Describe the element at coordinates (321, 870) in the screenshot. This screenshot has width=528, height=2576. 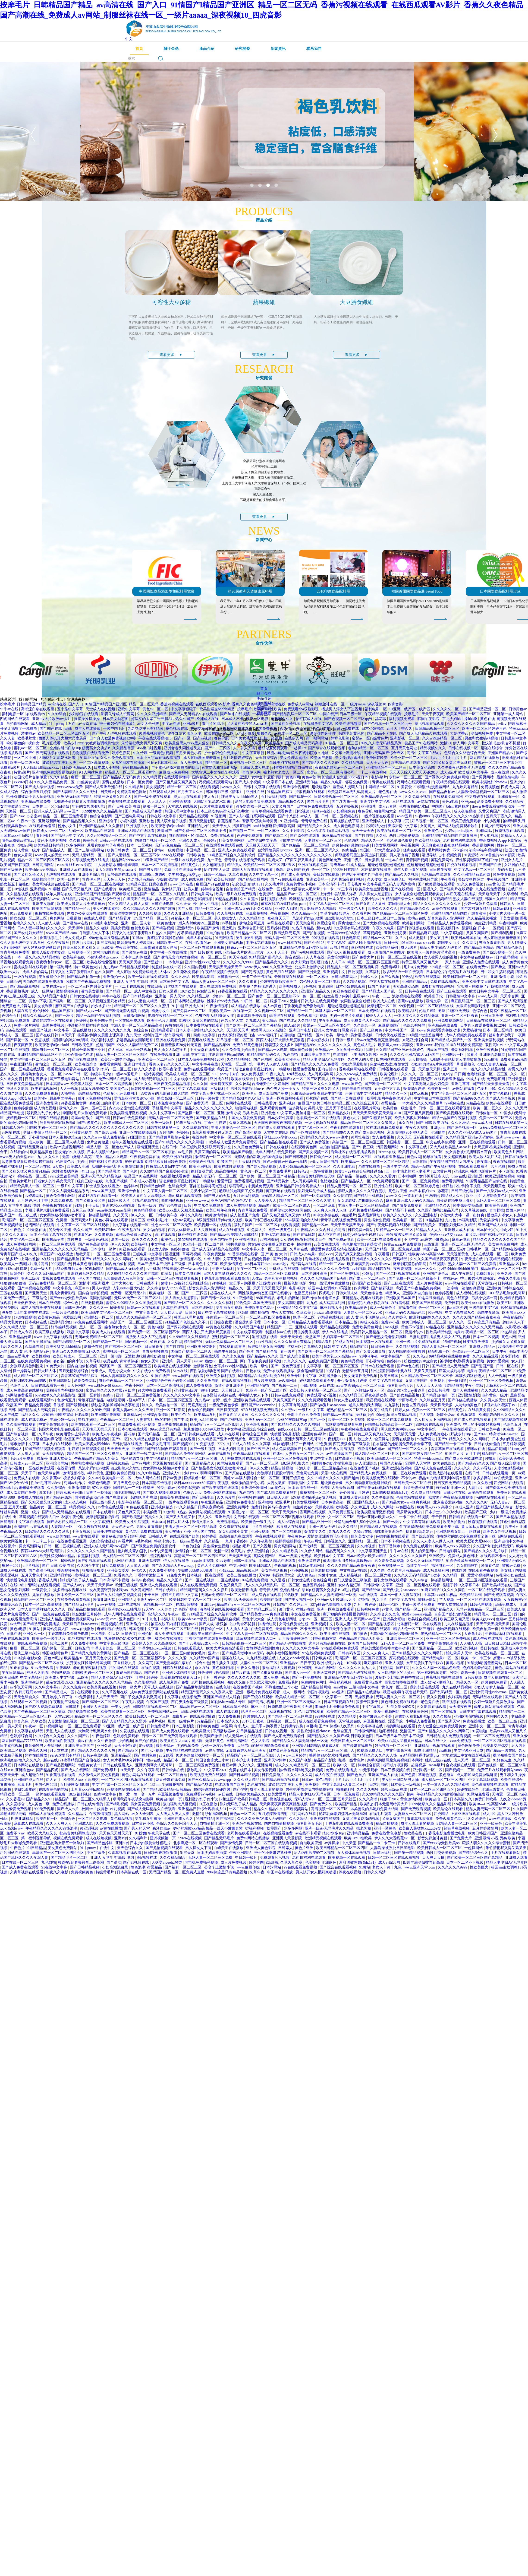
I see `色一区二区` at that location.